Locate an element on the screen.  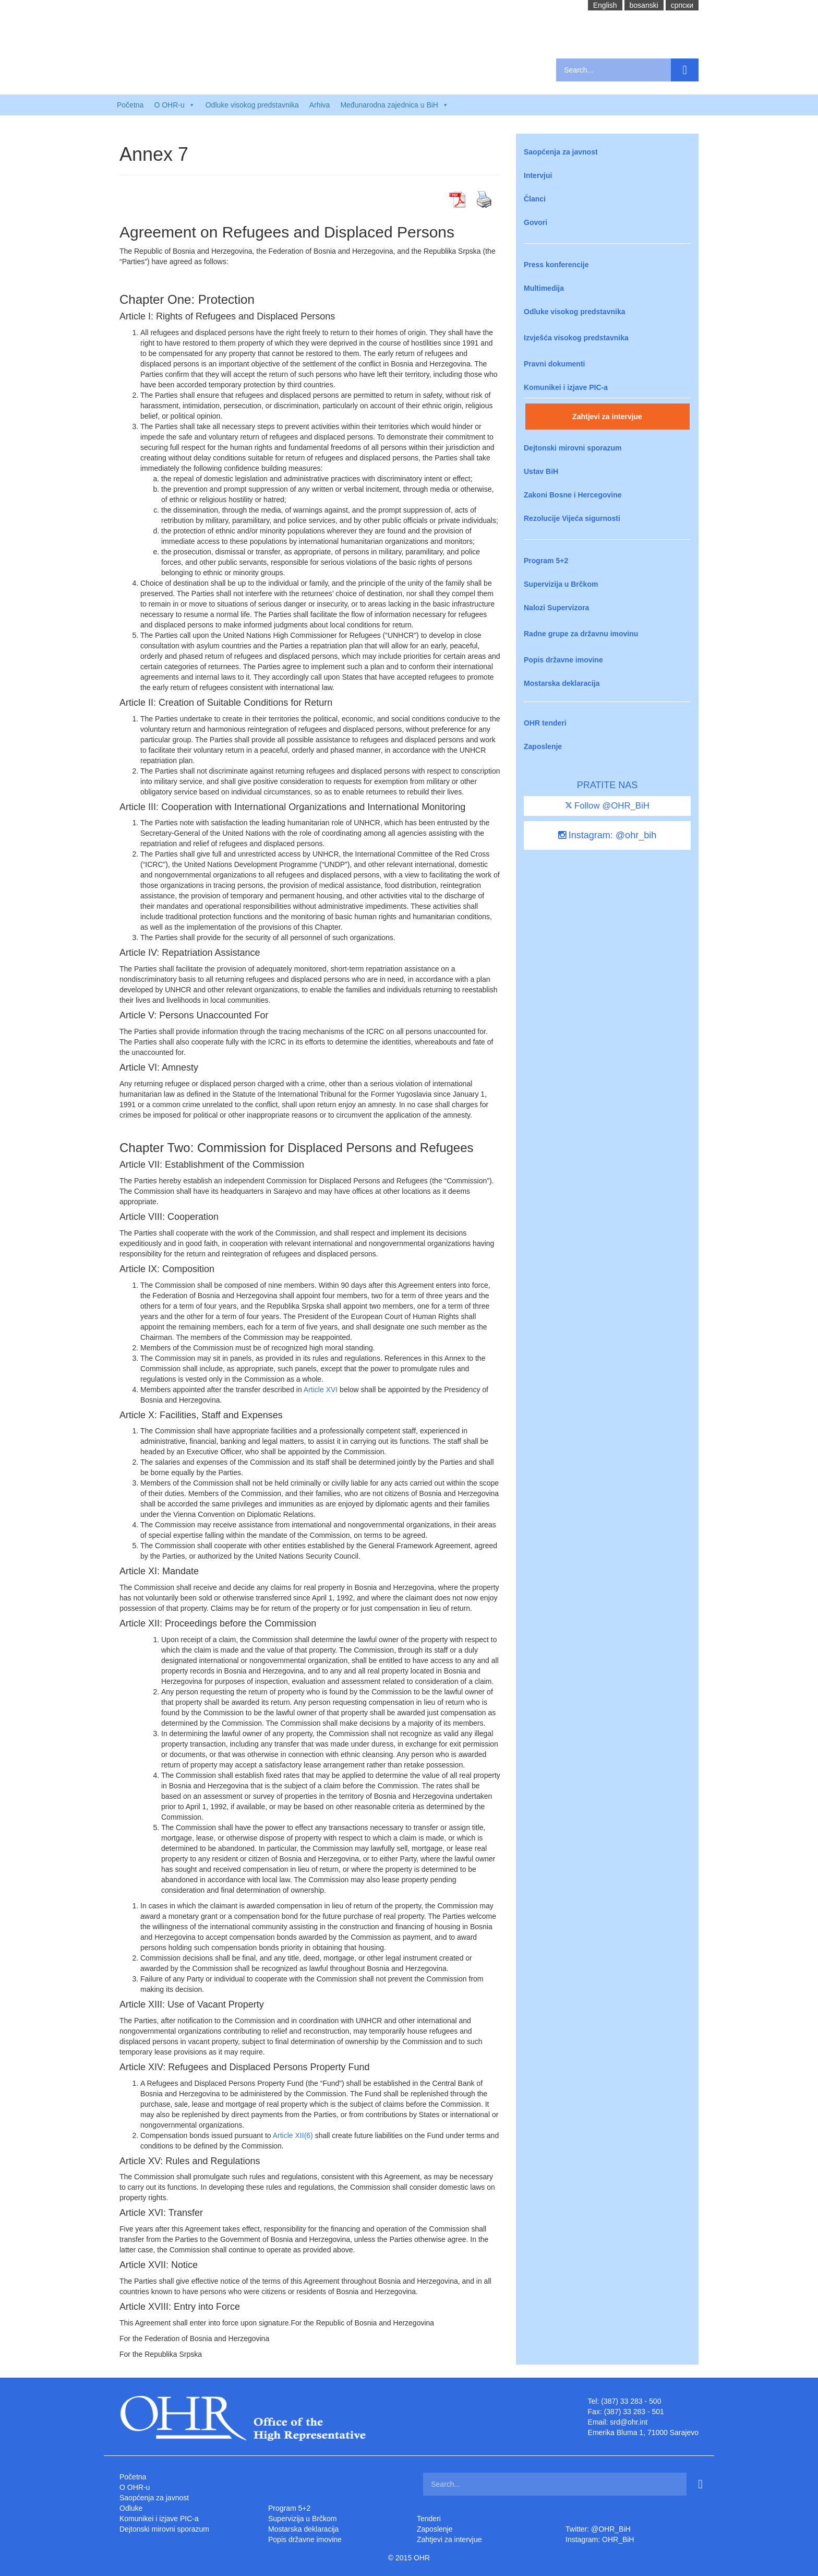
Početna is located at coordinates (130, 105).